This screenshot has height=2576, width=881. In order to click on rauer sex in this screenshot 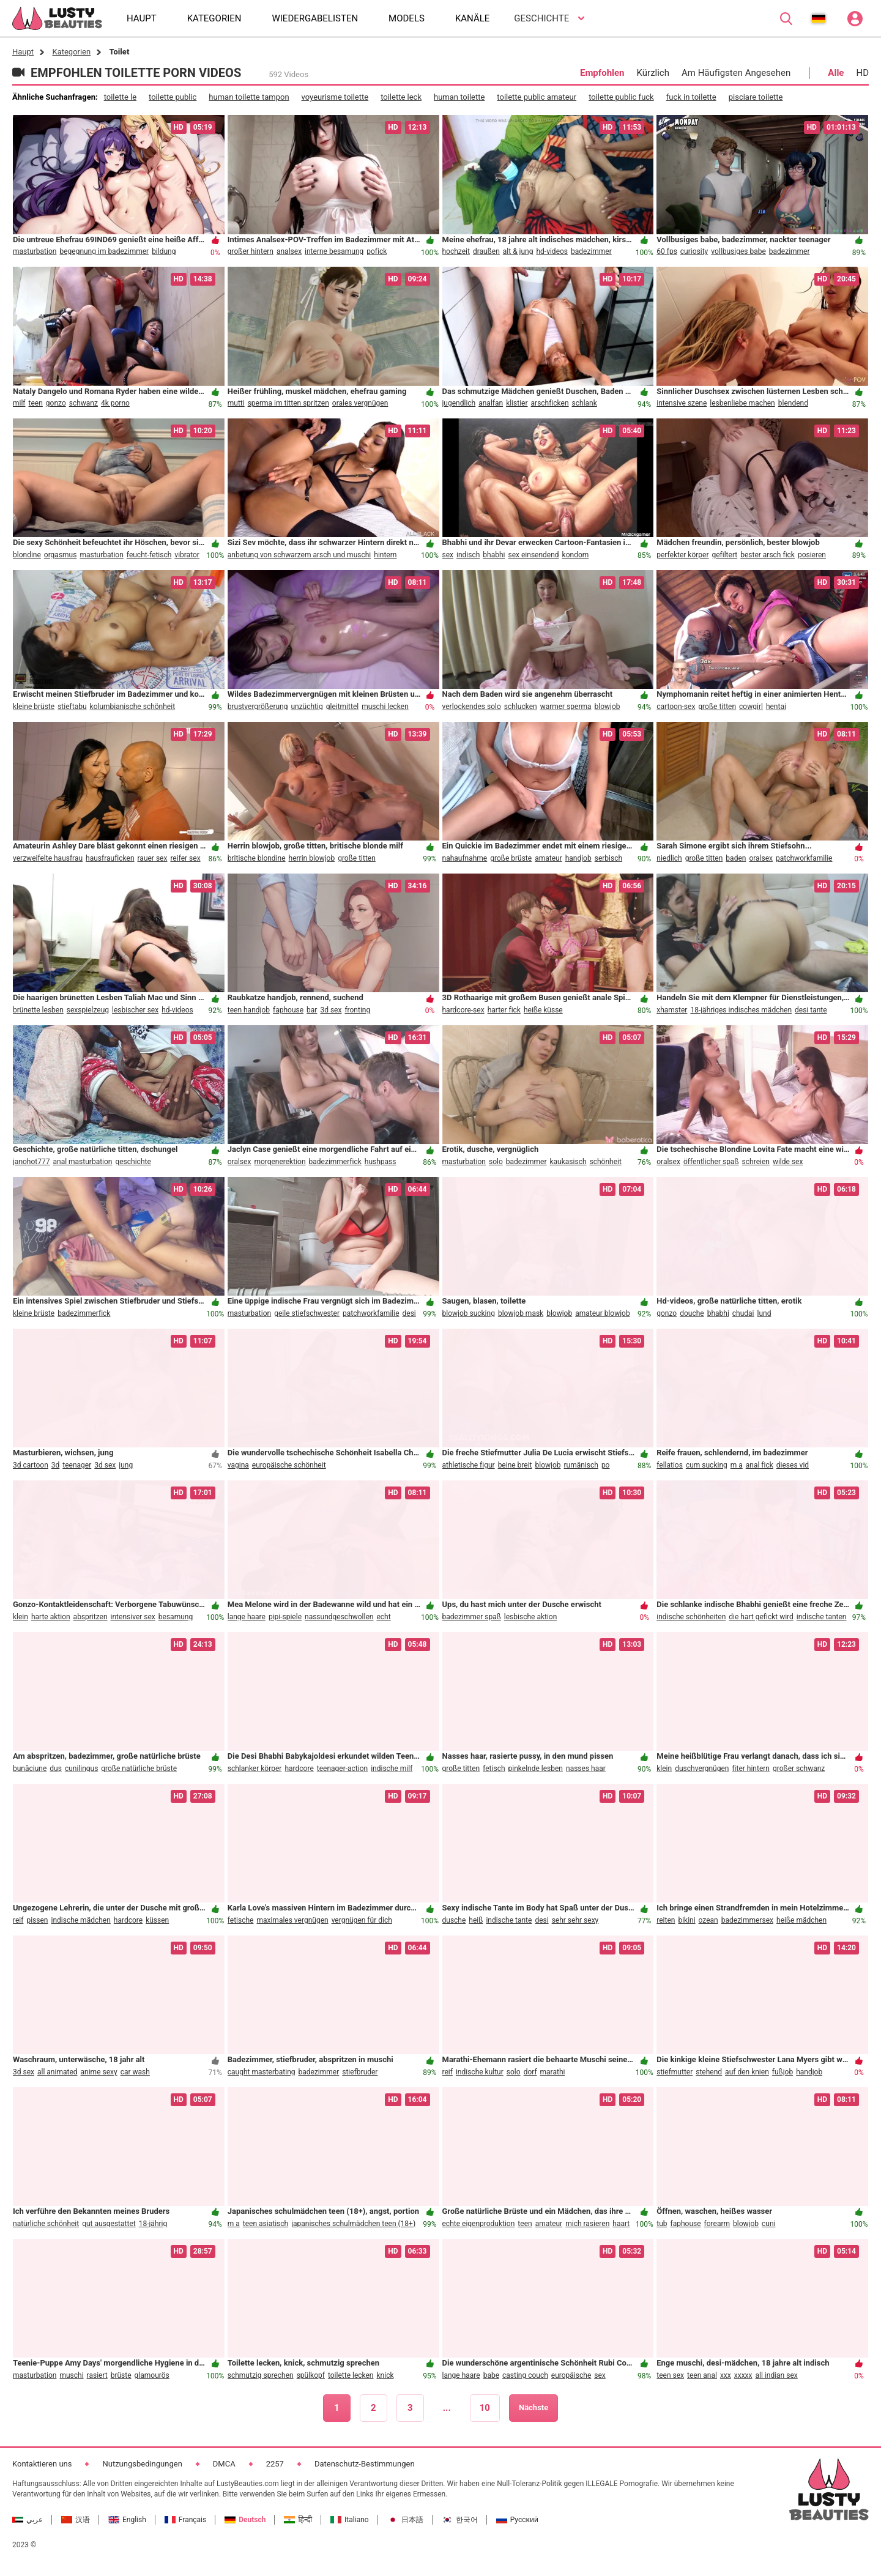, I will do `click(153, 858)`.